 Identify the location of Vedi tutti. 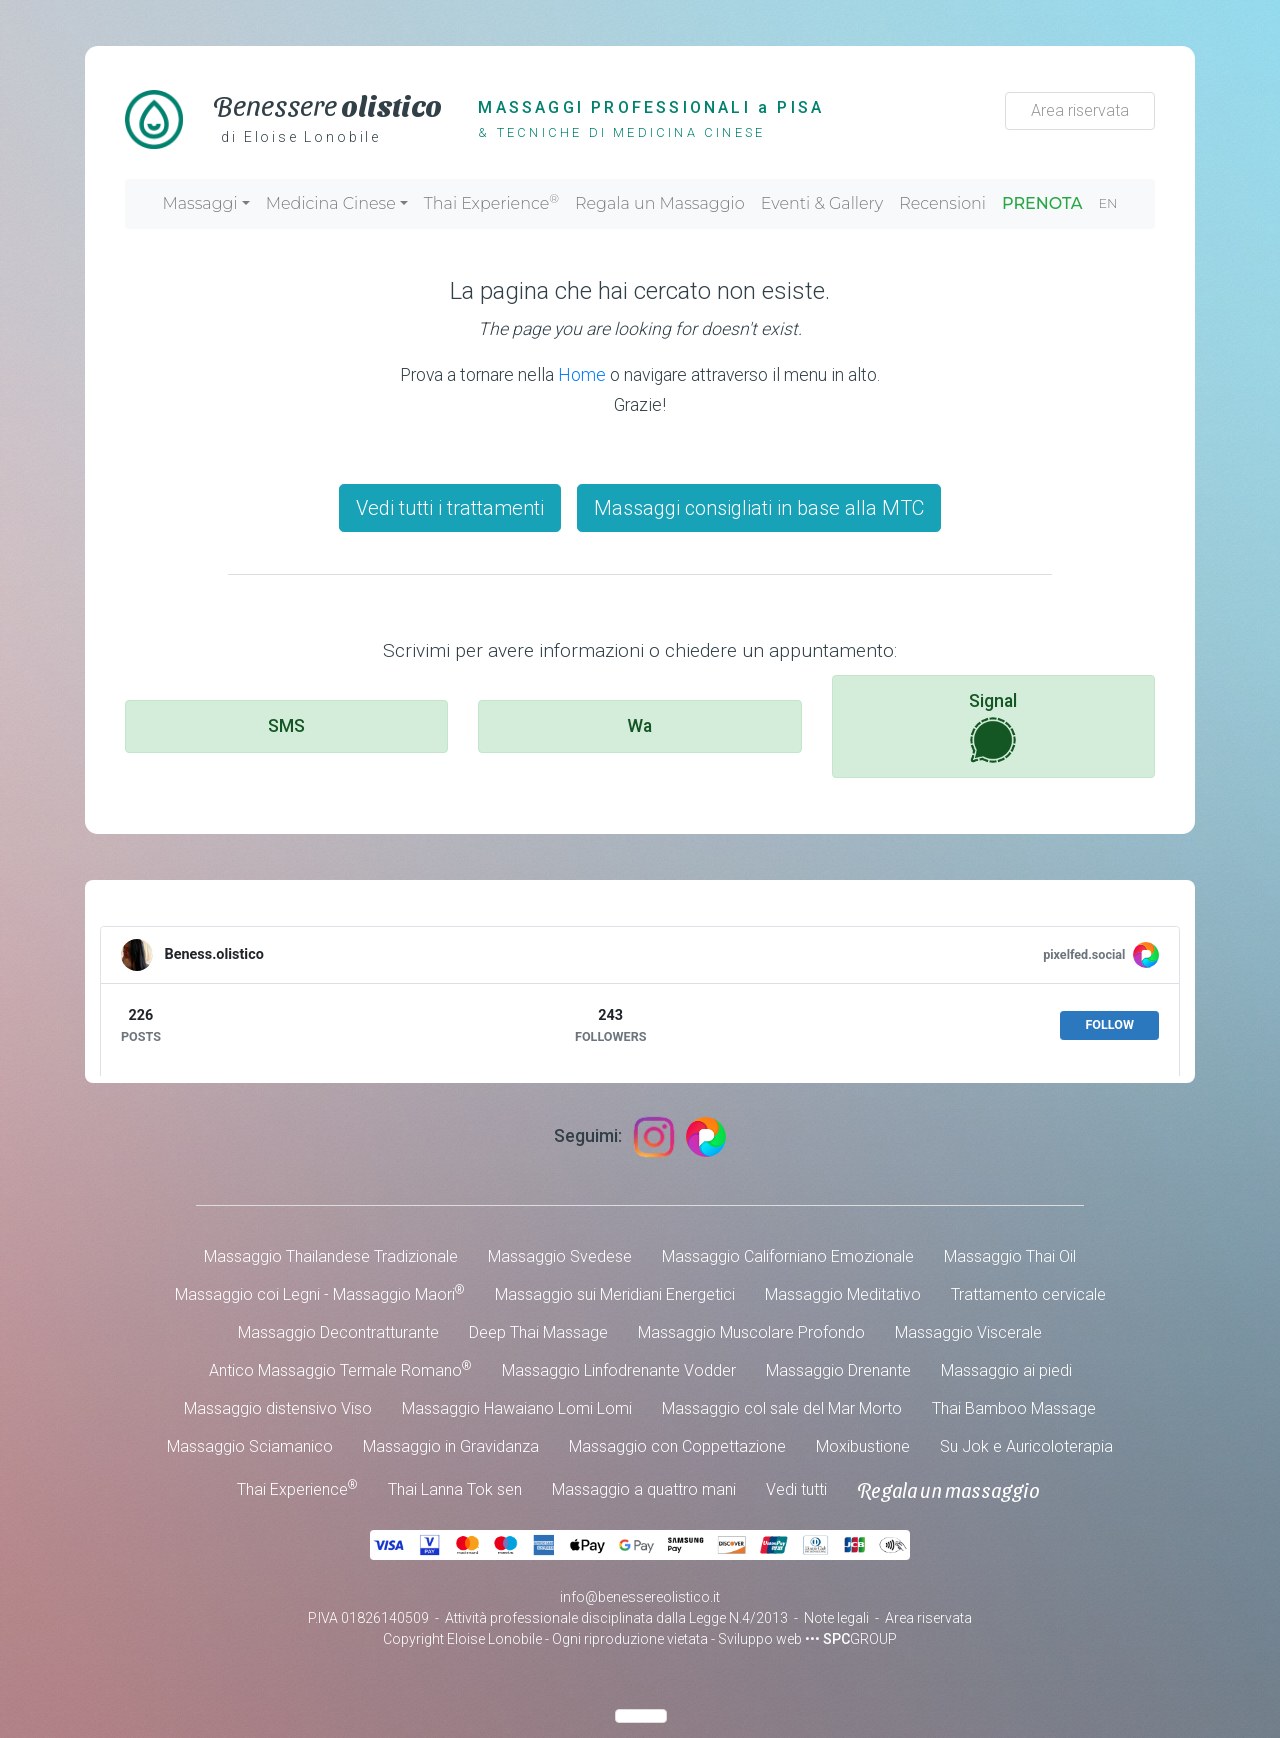
(796, 1489).